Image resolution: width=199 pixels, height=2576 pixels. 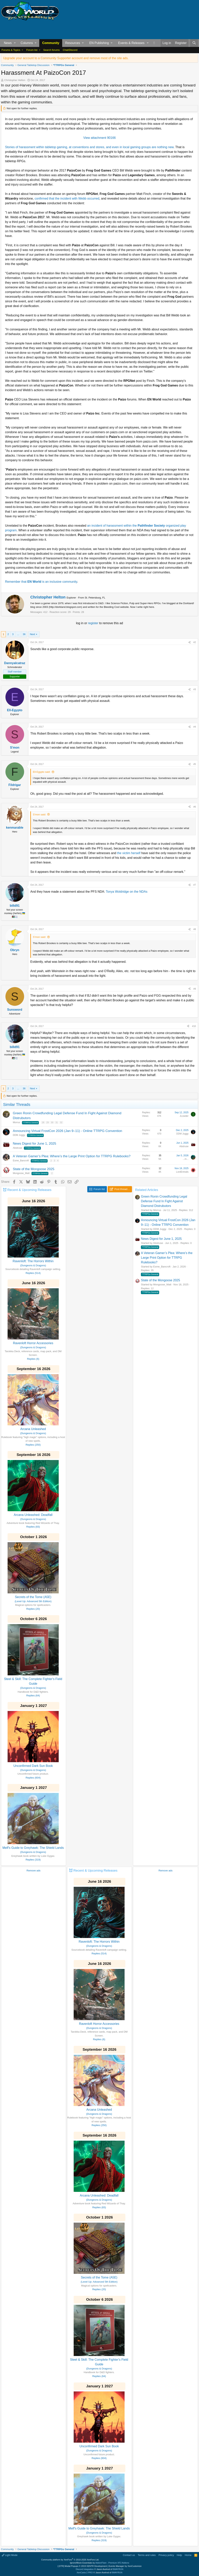 What do you see at coordinates (50, 43) in the screenshot?
I see `Community` at bounding box center [50, 43].